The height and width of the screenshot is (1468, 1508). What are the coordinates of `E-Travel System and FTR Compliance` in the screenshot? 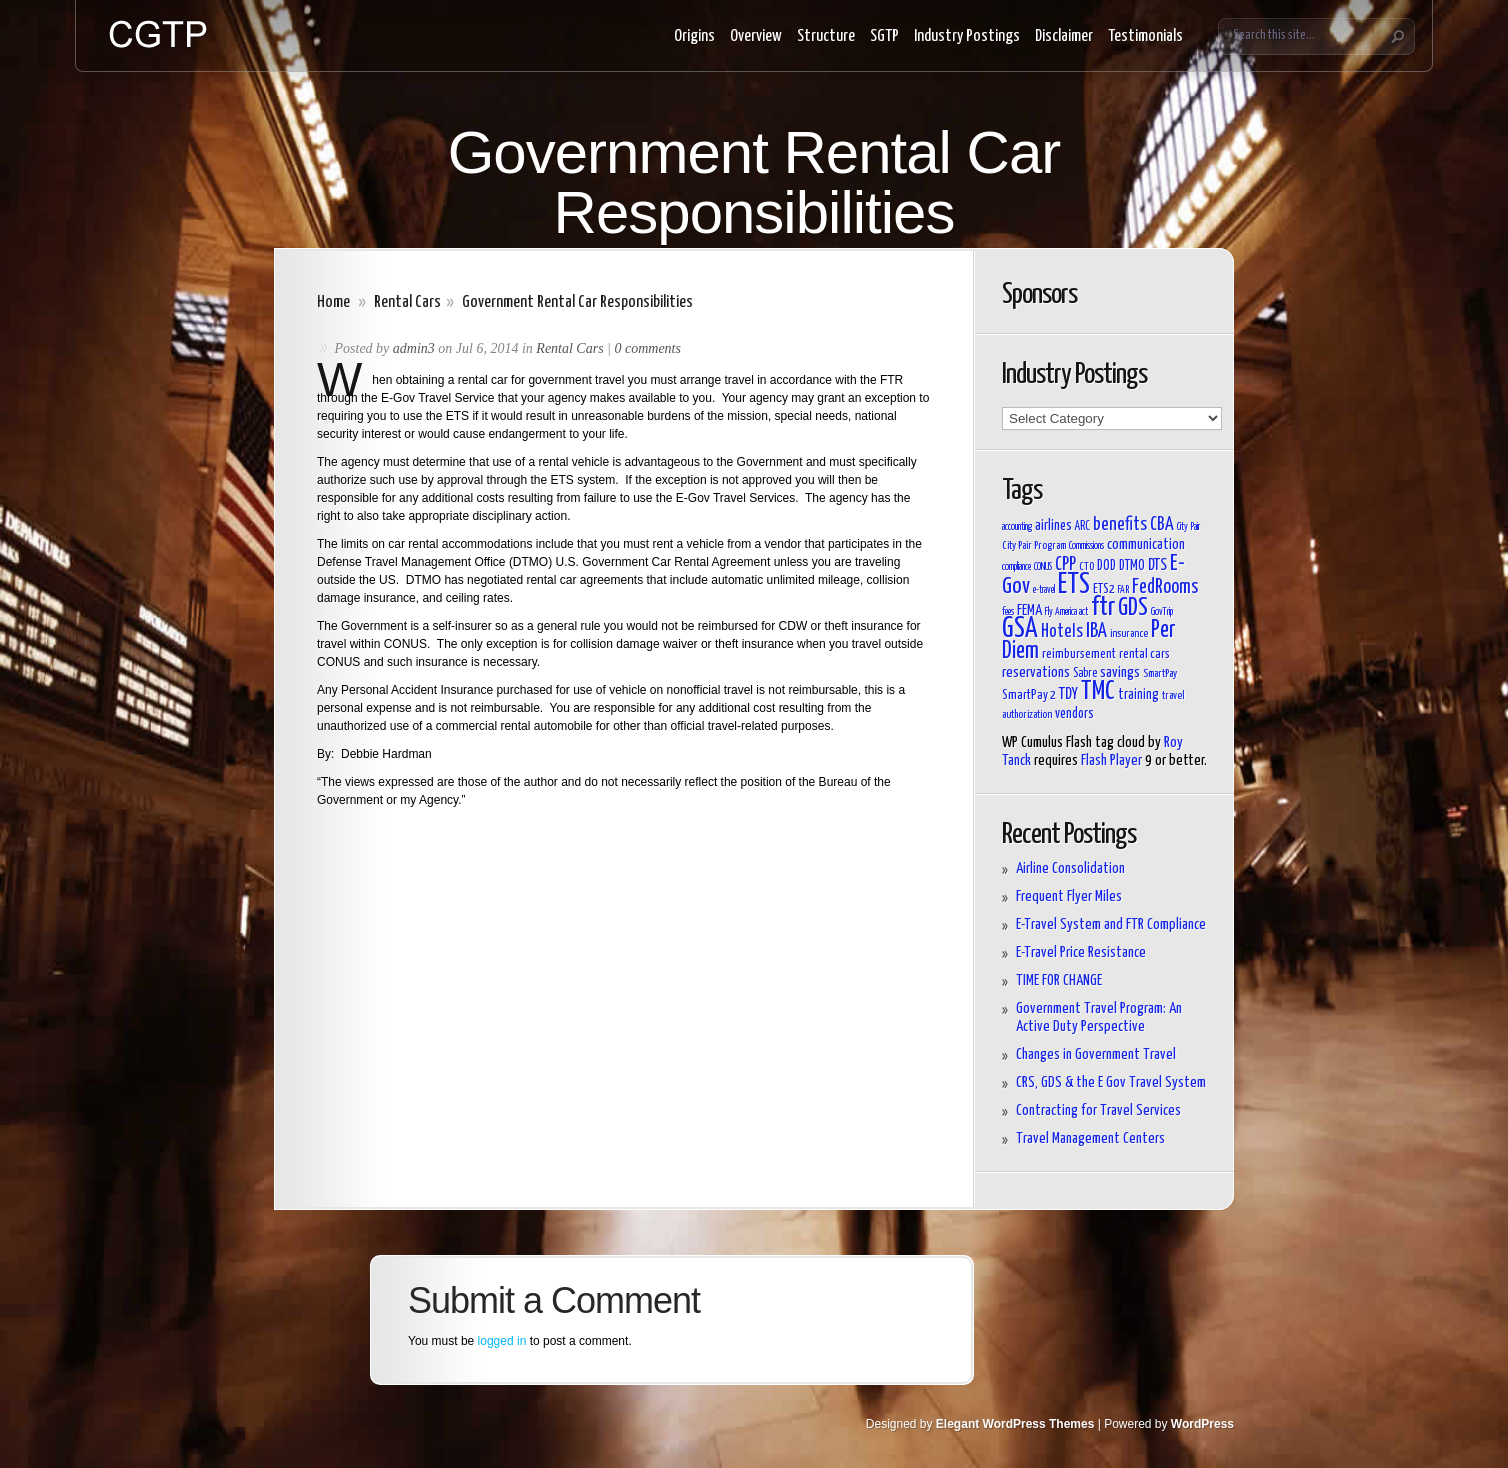 It's located at (1111, 924).